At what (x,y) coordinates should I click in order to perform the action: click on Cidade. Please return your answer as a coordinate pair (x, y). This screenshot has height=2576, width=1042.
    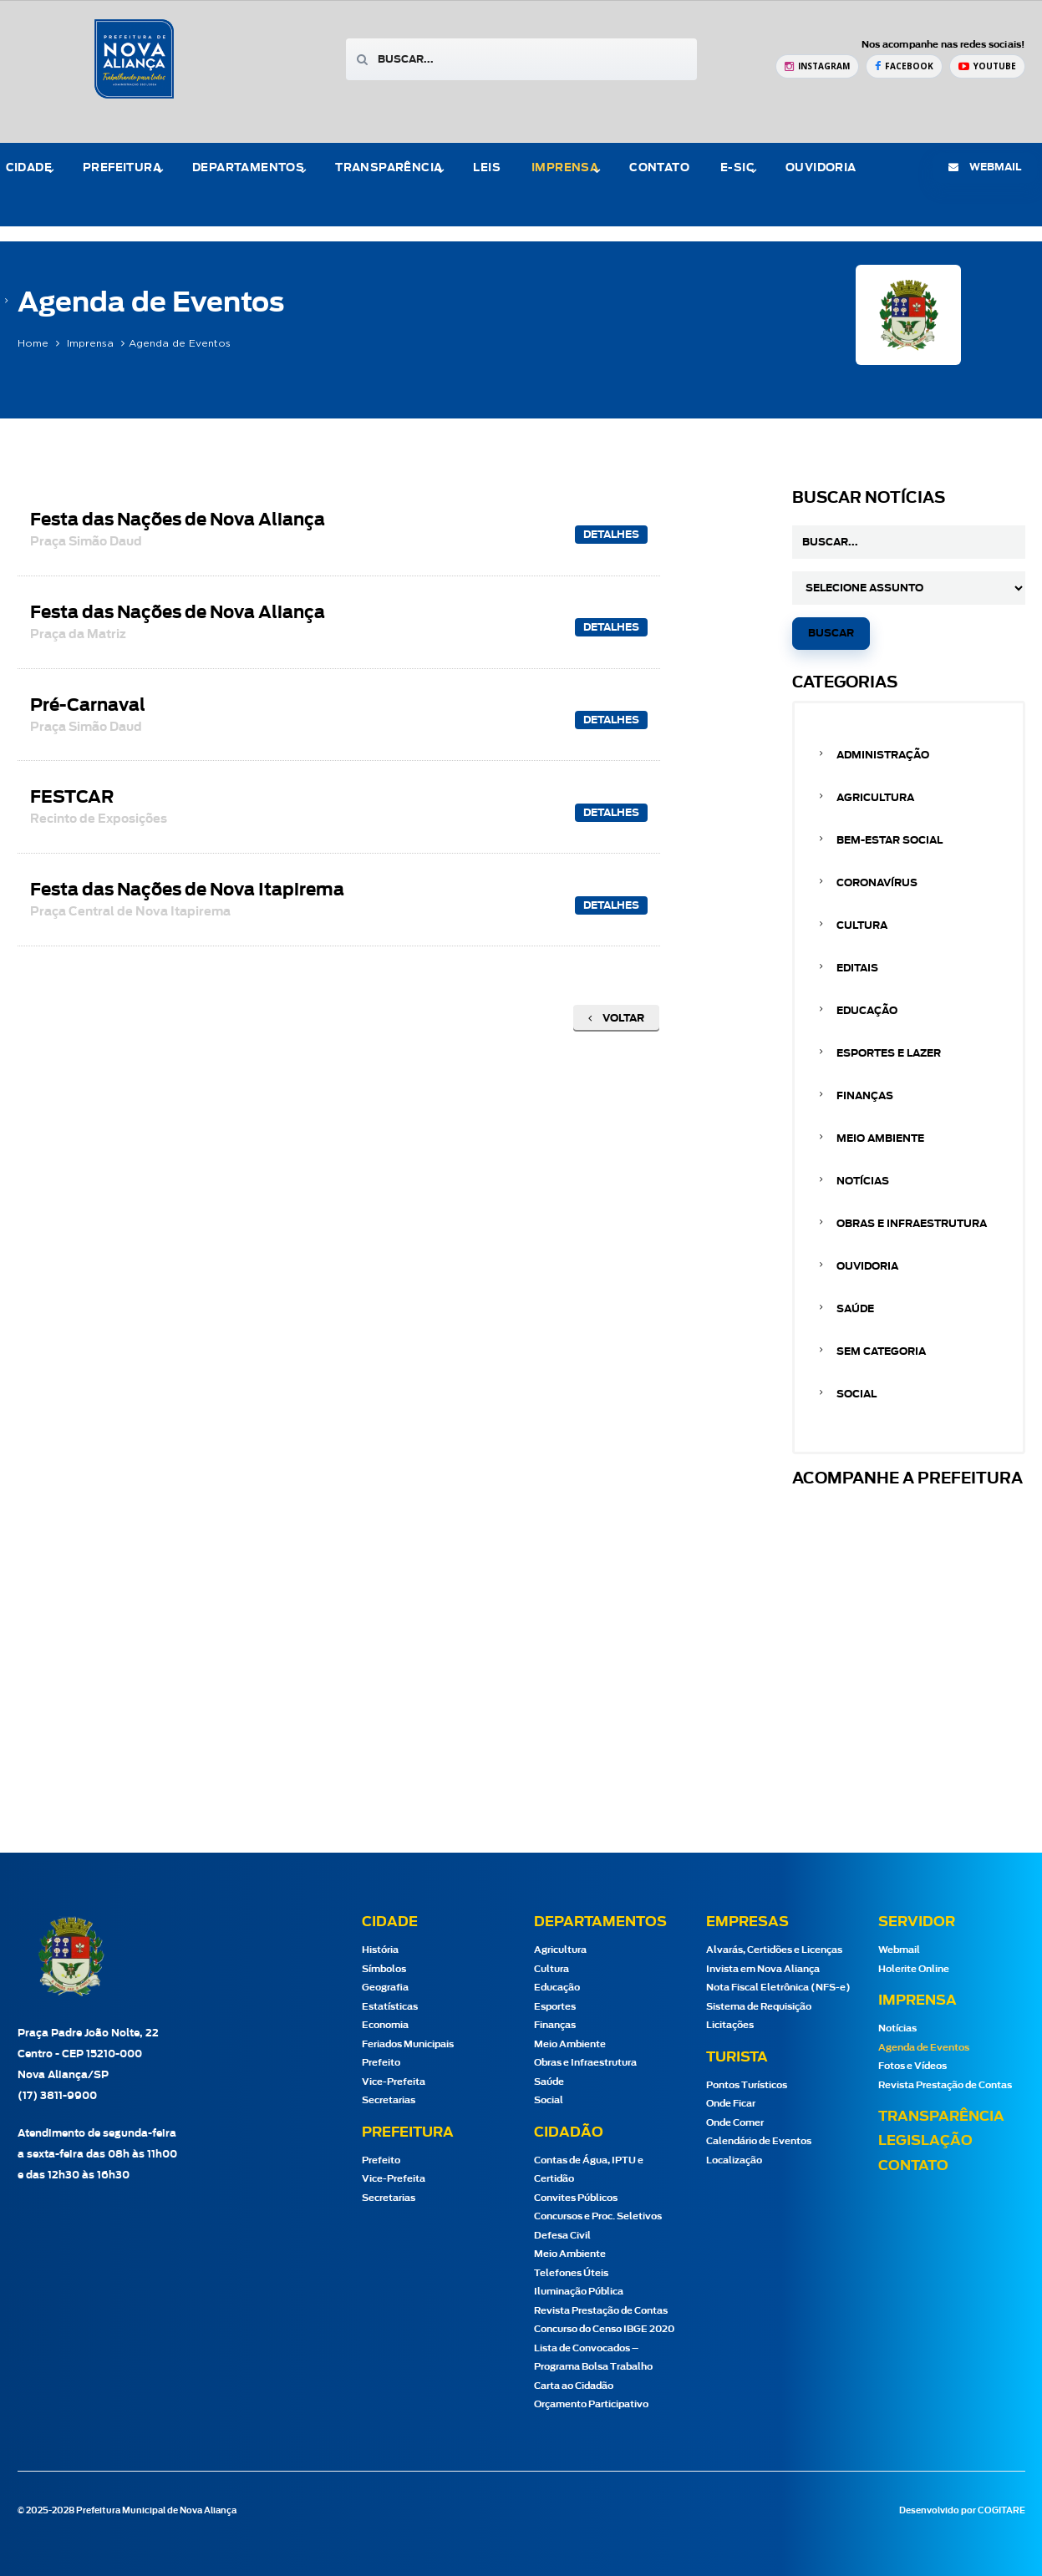
    Looking at the image, I should click on (29, 168).